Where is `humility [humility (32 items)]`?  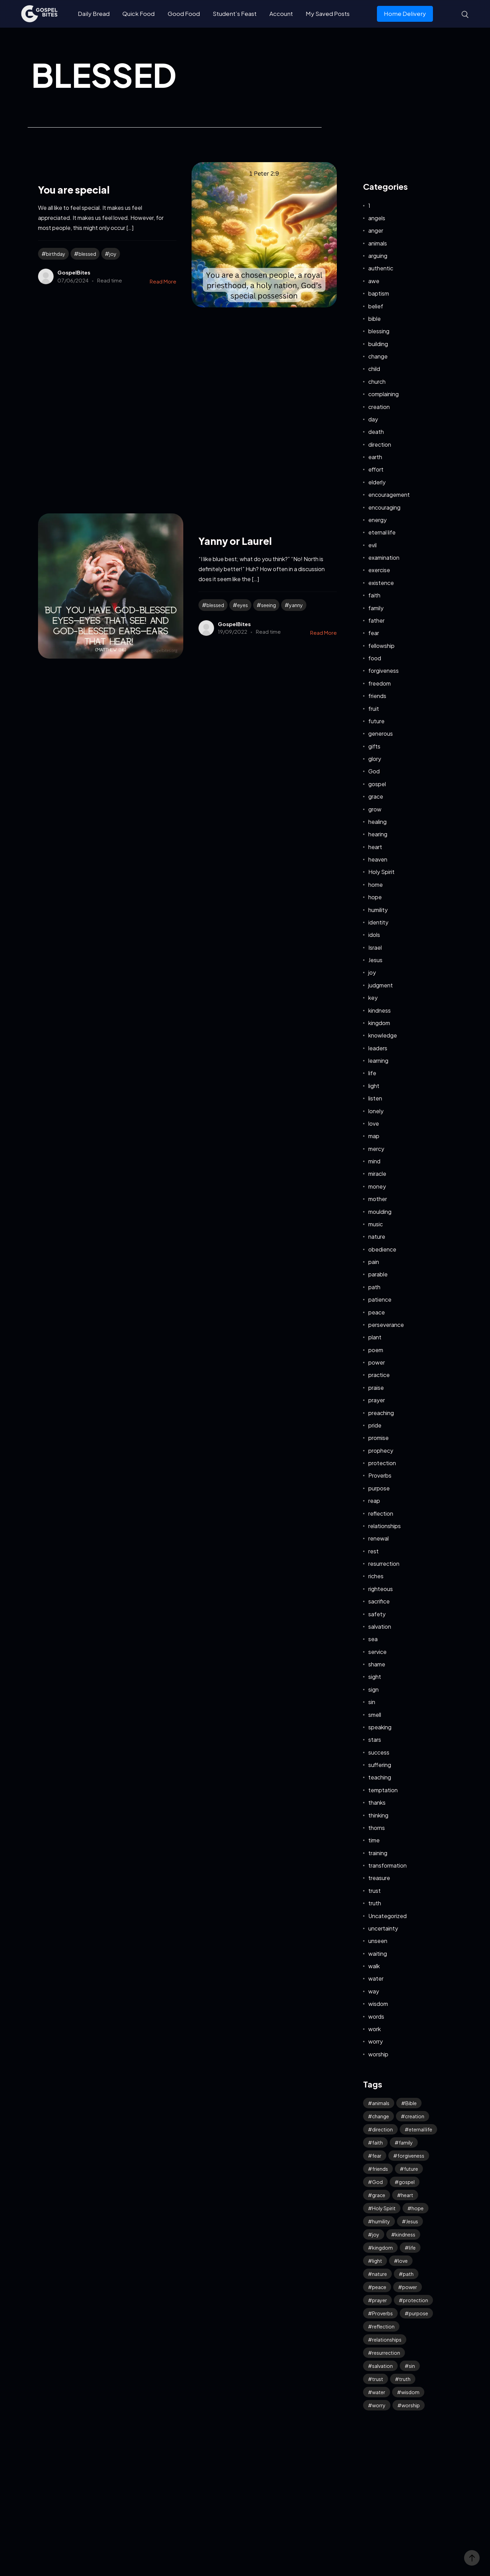
humility [humility (32 items)] is located at coordinates (381, 2221).